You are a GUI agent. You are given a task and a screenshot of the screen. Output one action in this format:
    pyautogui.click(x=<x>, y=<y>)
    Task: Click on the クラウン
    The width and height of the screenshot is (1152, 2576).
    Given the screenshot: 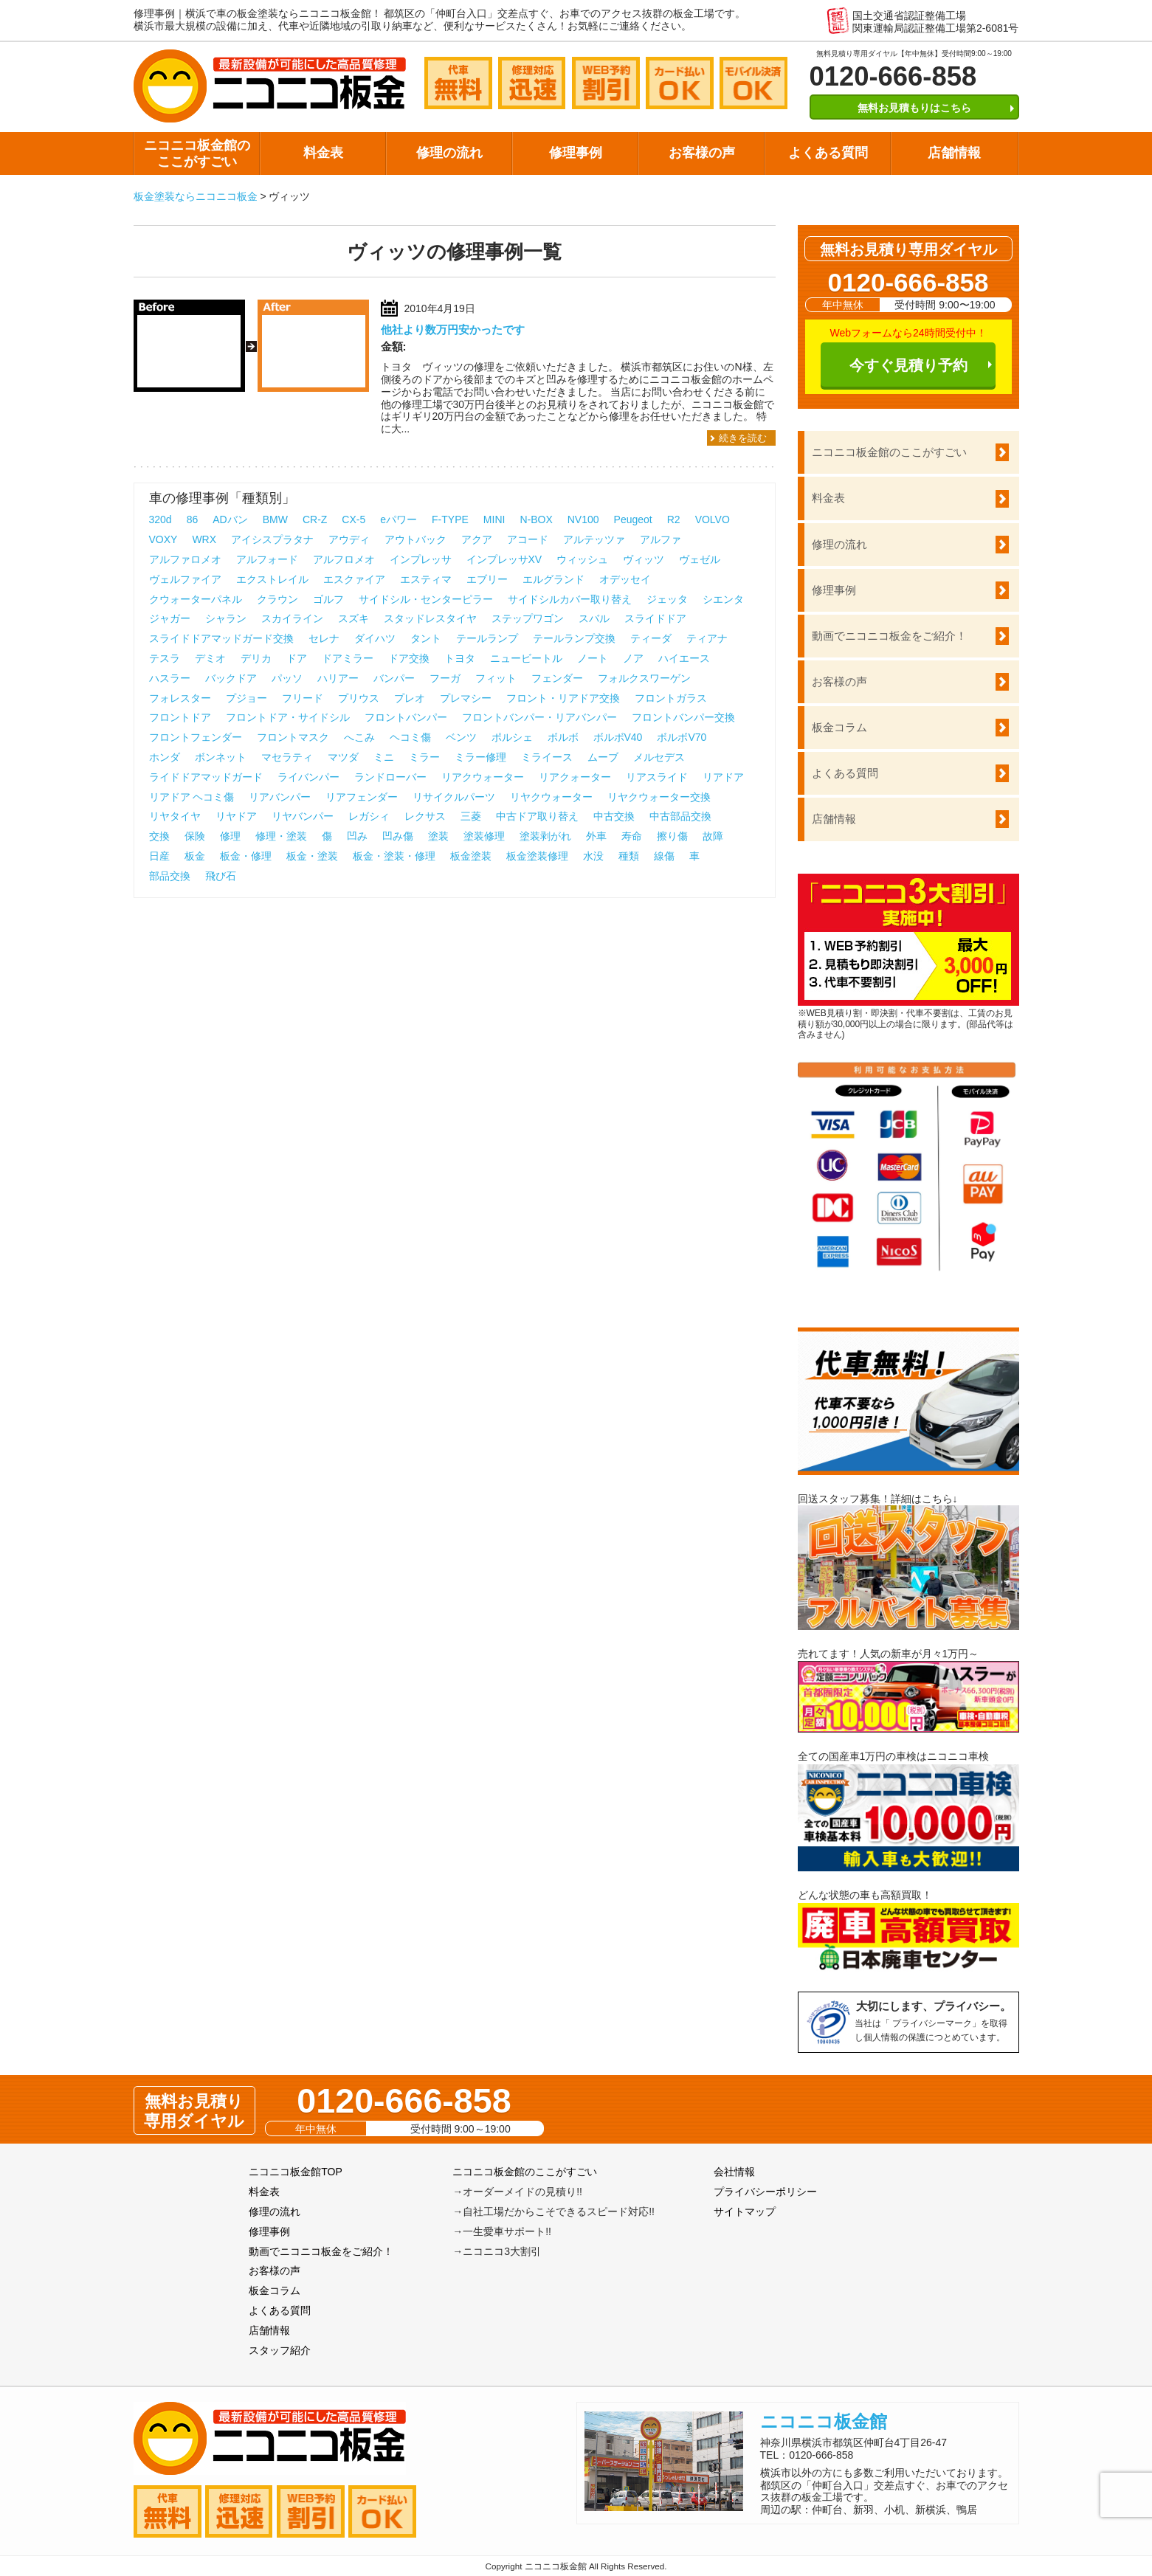 What is the action you would take?
    pyautogui.click(x=277, y=599)
    